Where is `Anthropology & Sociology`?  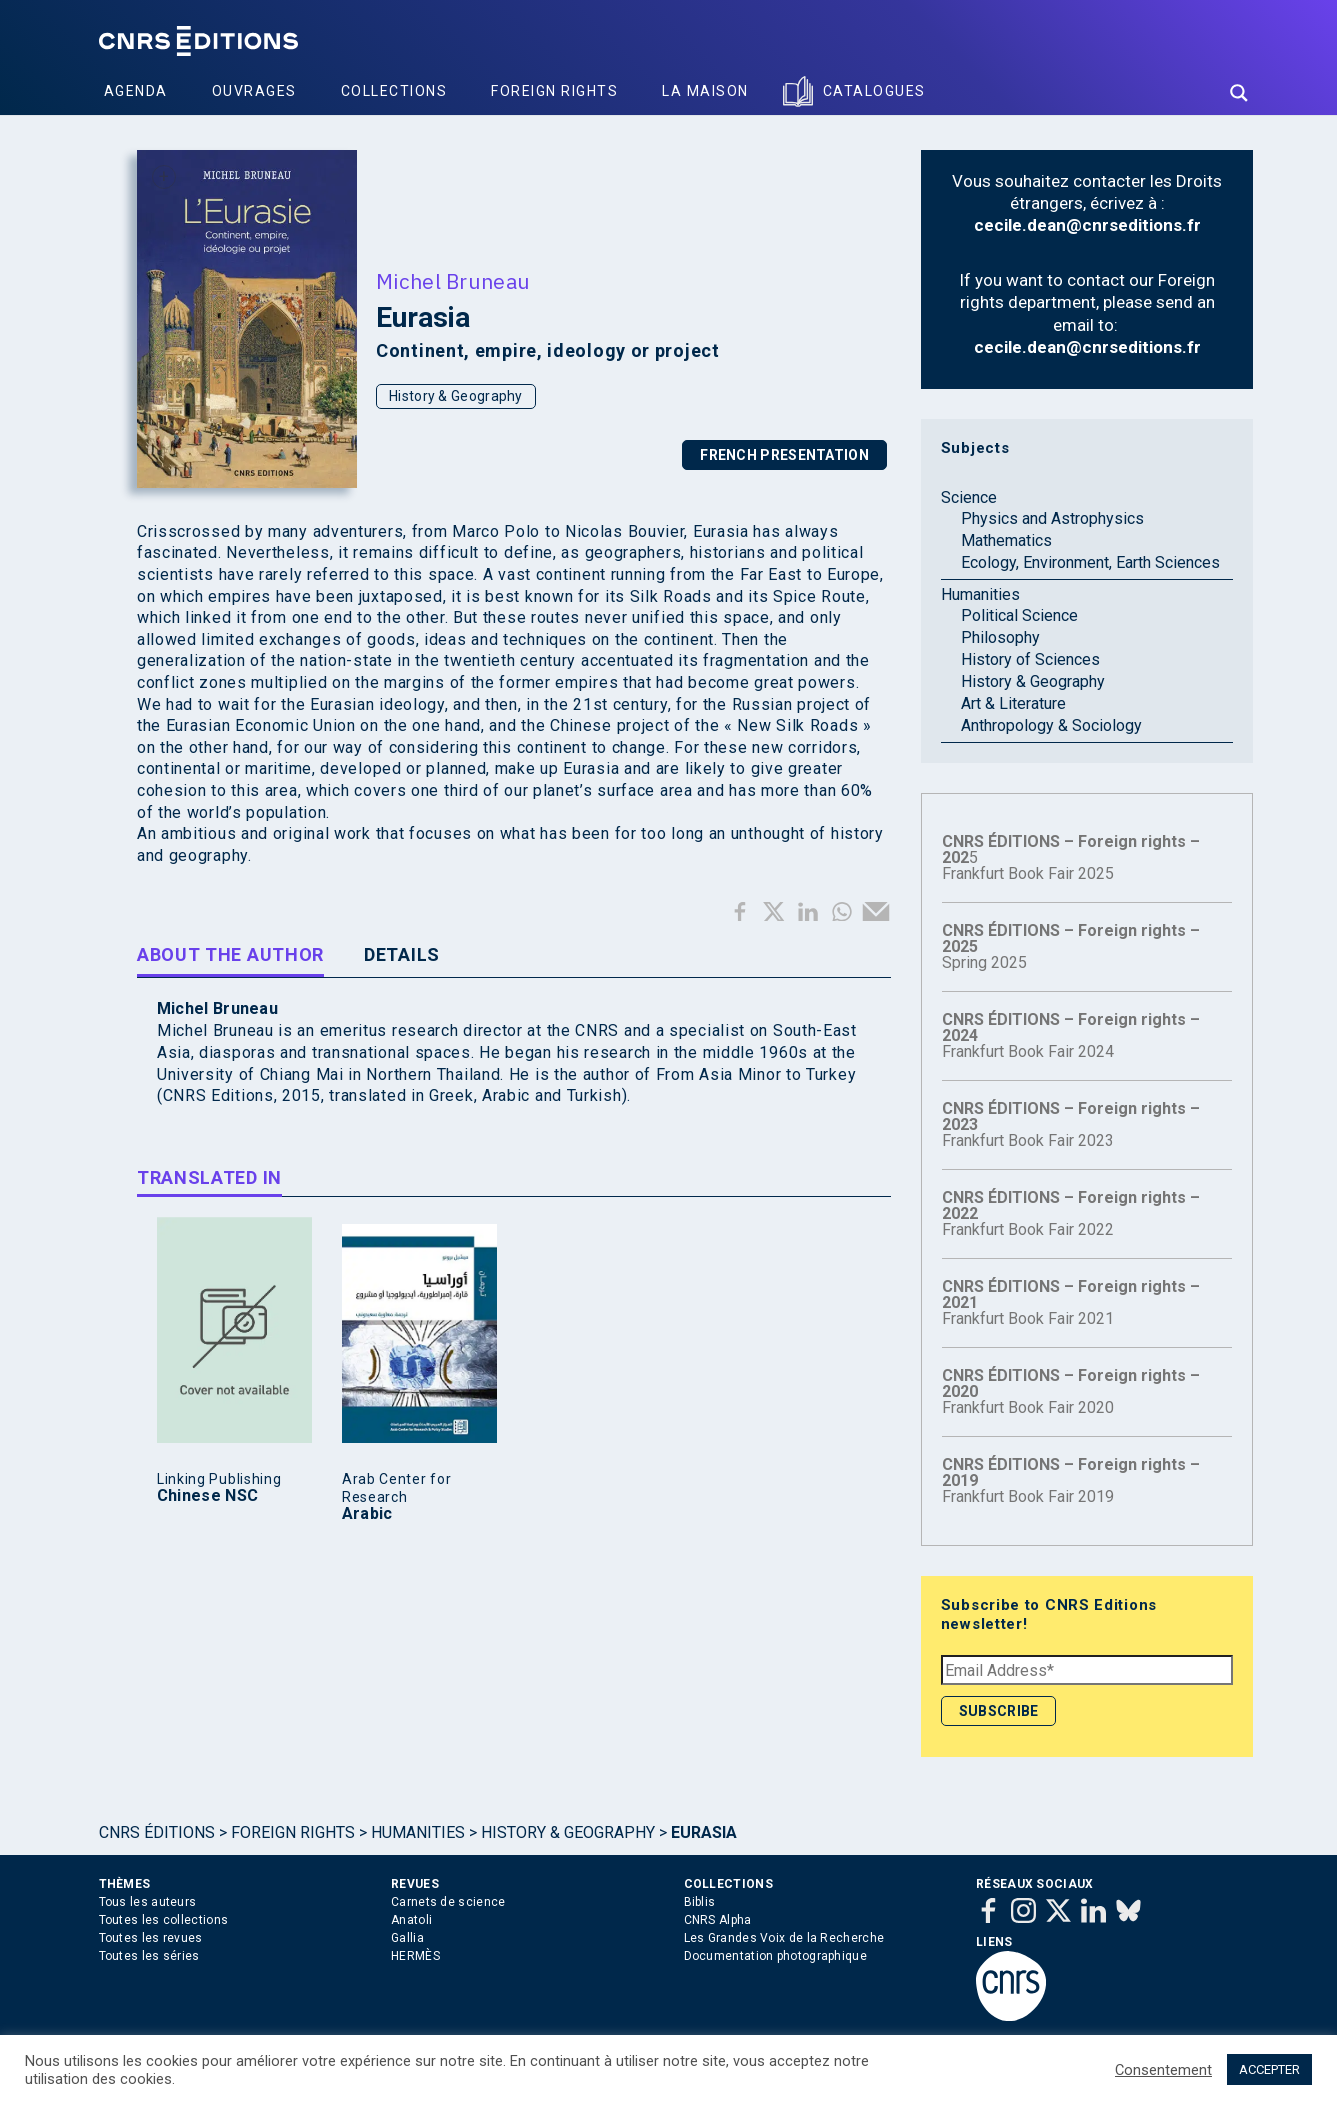
Anthropology & Sociology is located at coordinates (1051, 725).